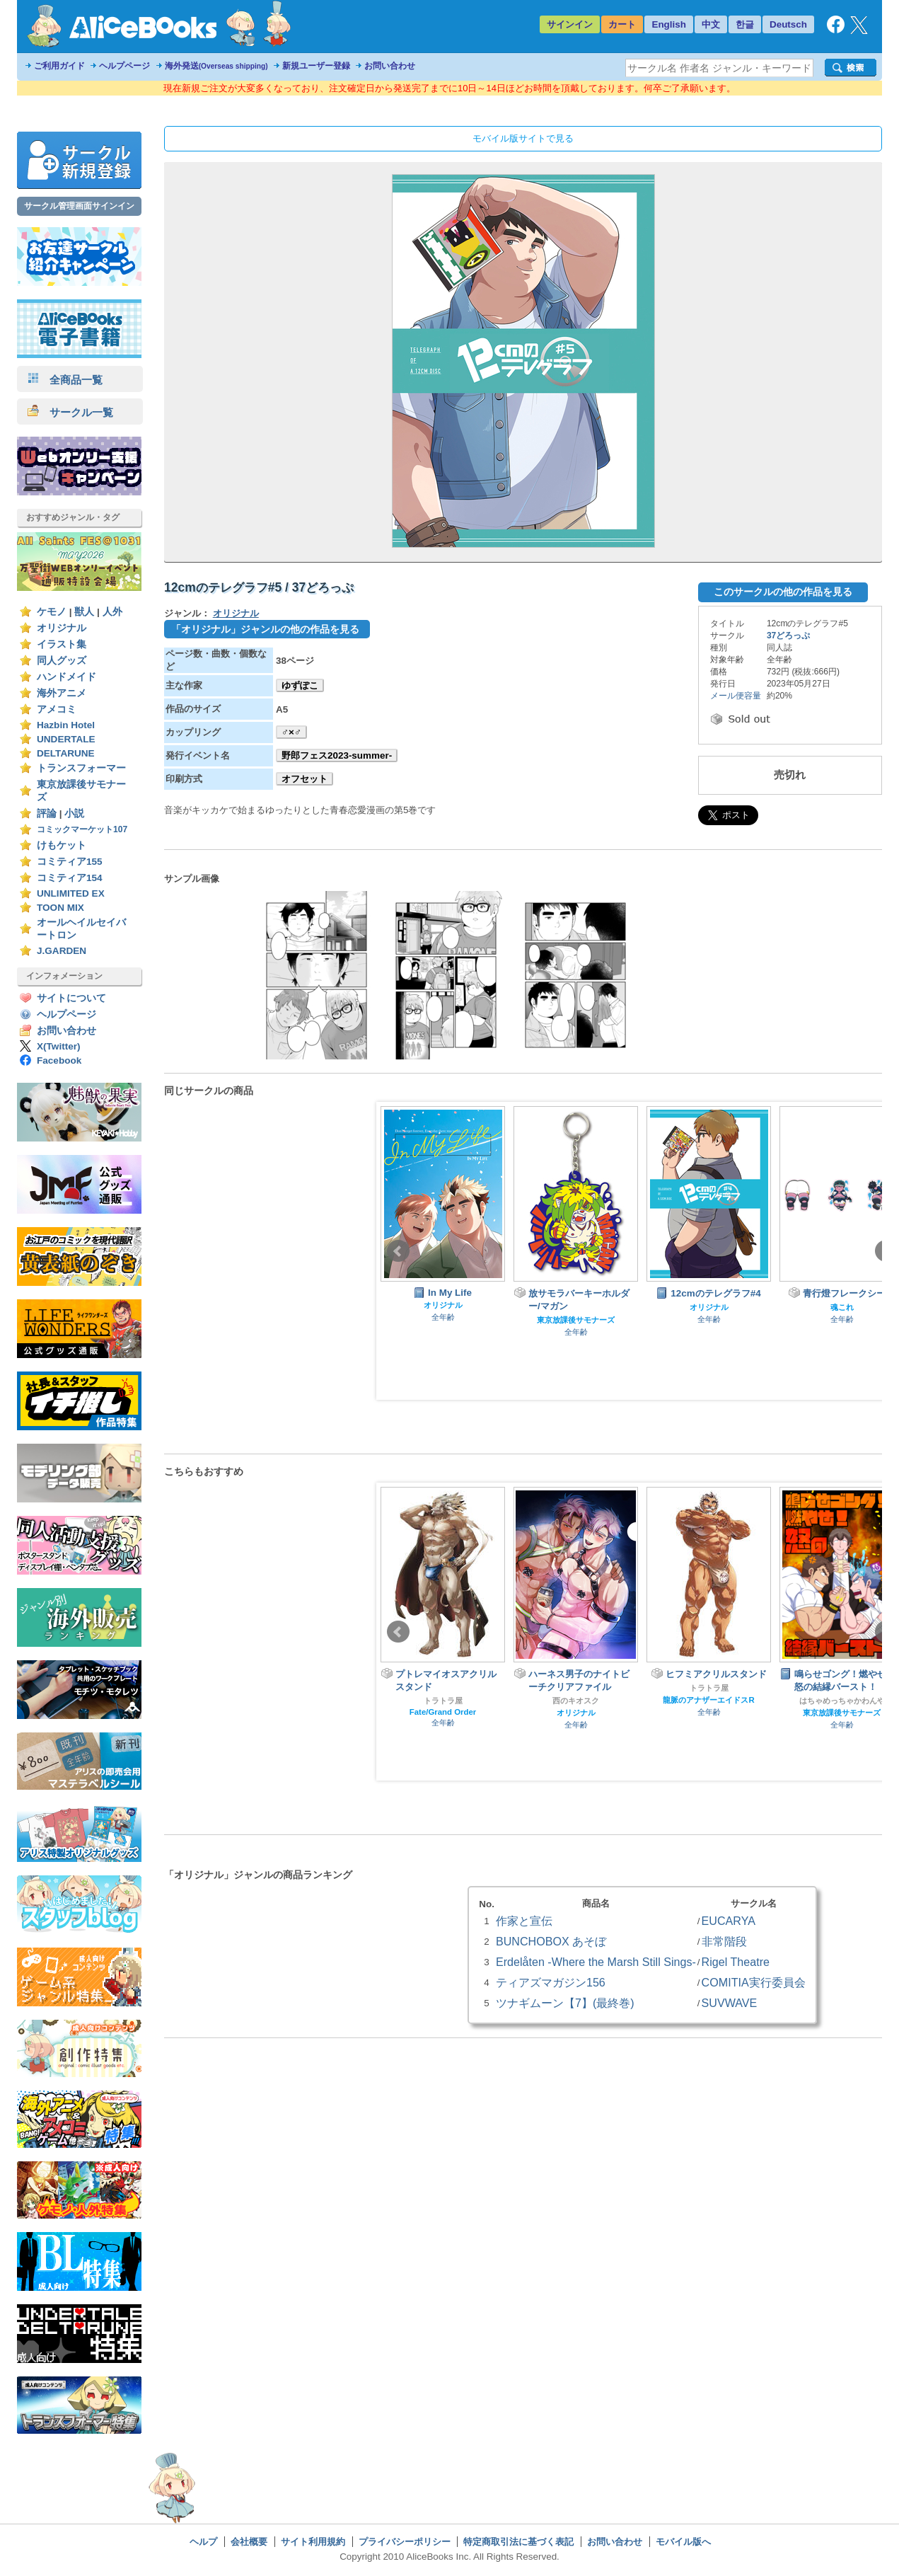 Image resolution: width=899 pixels, height=2576 pixels. Describe the element at coordinates (216, 66) in the screenshot. I see `海外発送` at that location.